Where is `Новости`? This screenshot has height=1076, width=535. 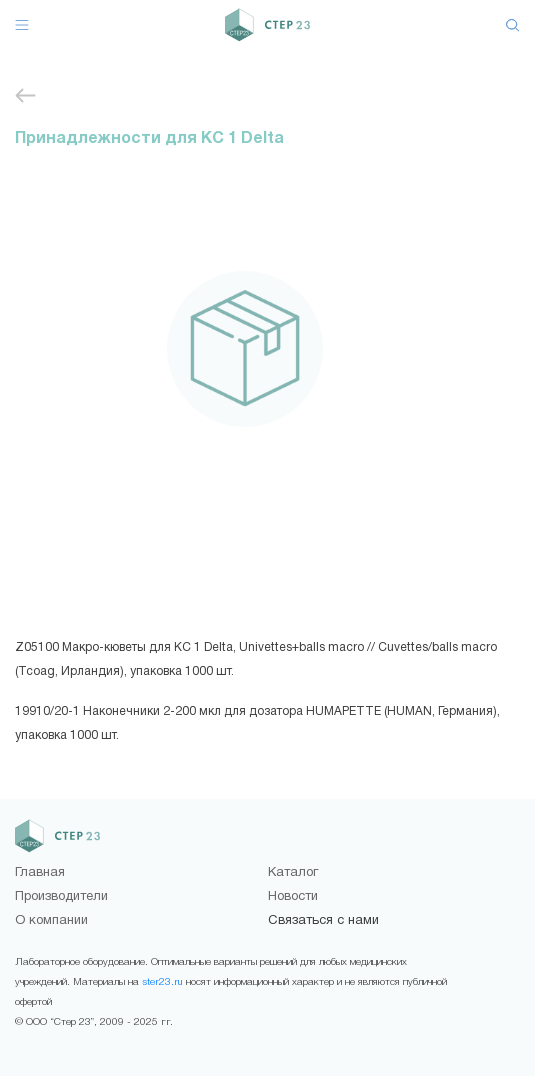 Новости is located at coordinates (293, 897).